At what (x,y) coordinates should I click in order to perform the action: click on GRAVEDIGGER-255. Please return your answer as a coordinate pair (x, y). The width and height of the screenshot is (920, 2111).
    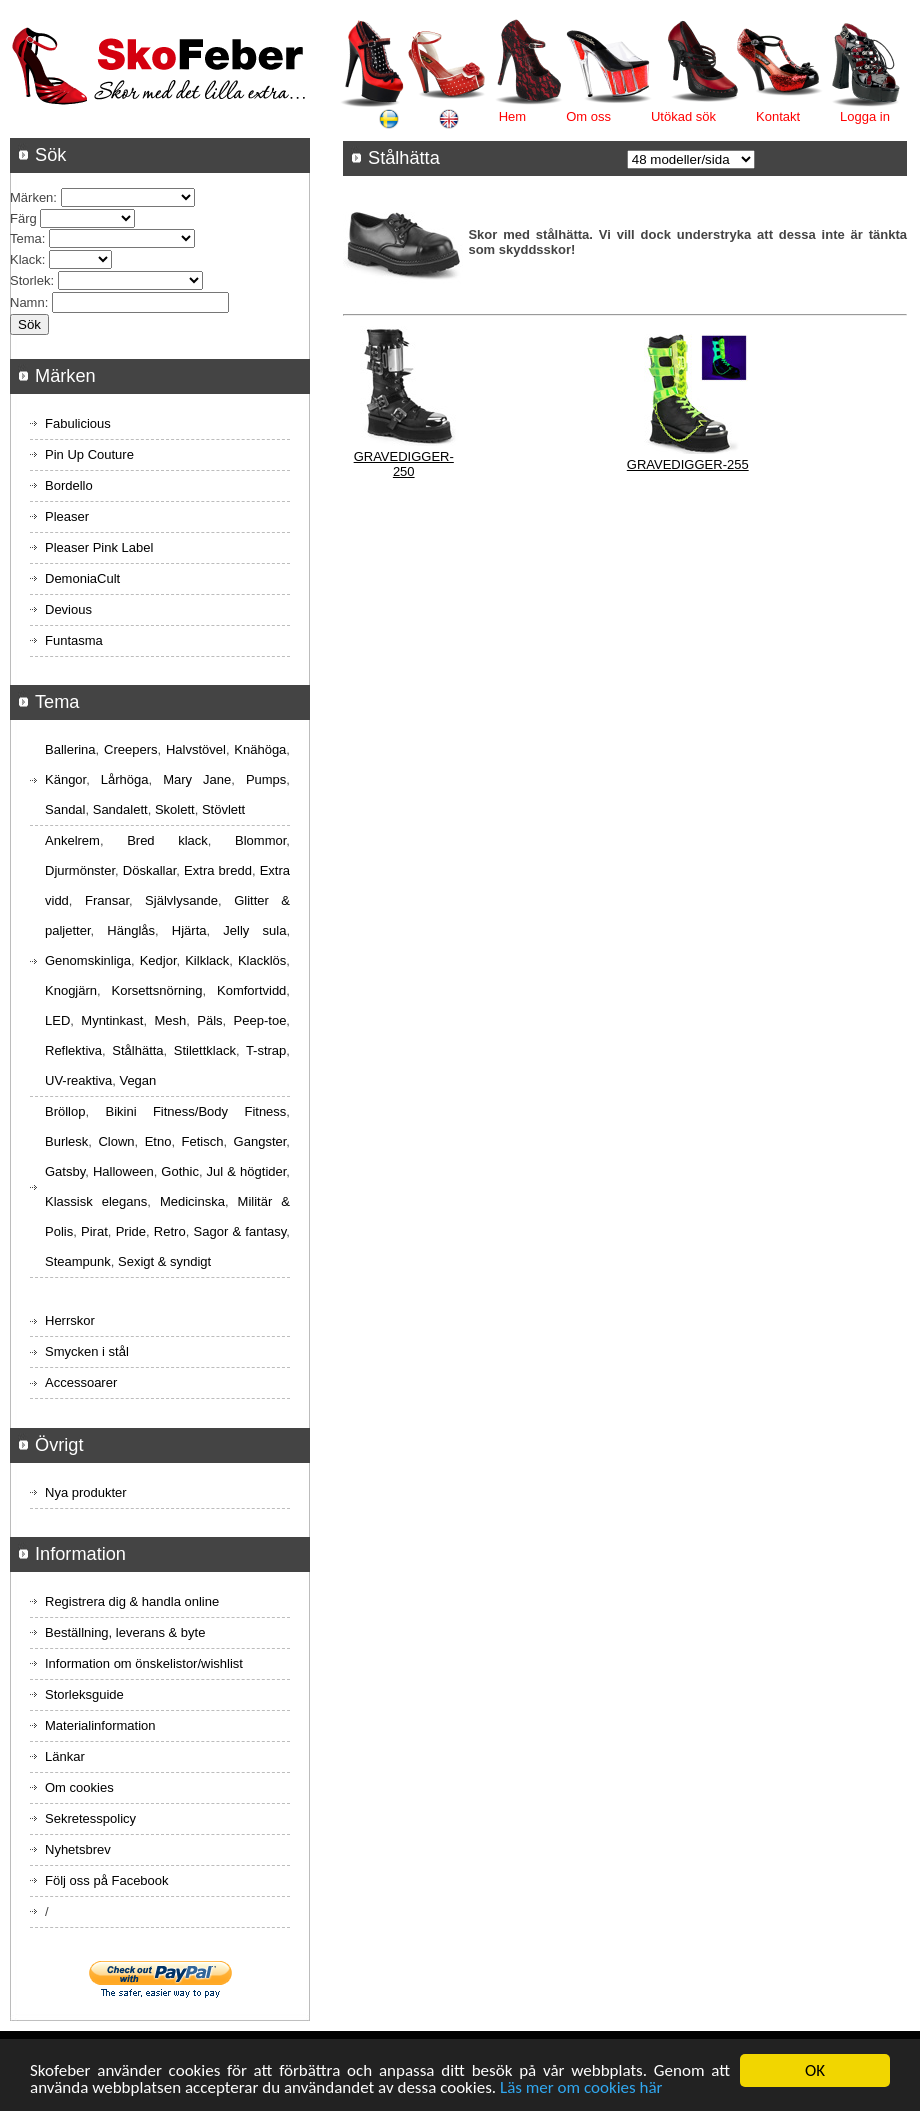
    Looking at the image, I should click on (688, 464).